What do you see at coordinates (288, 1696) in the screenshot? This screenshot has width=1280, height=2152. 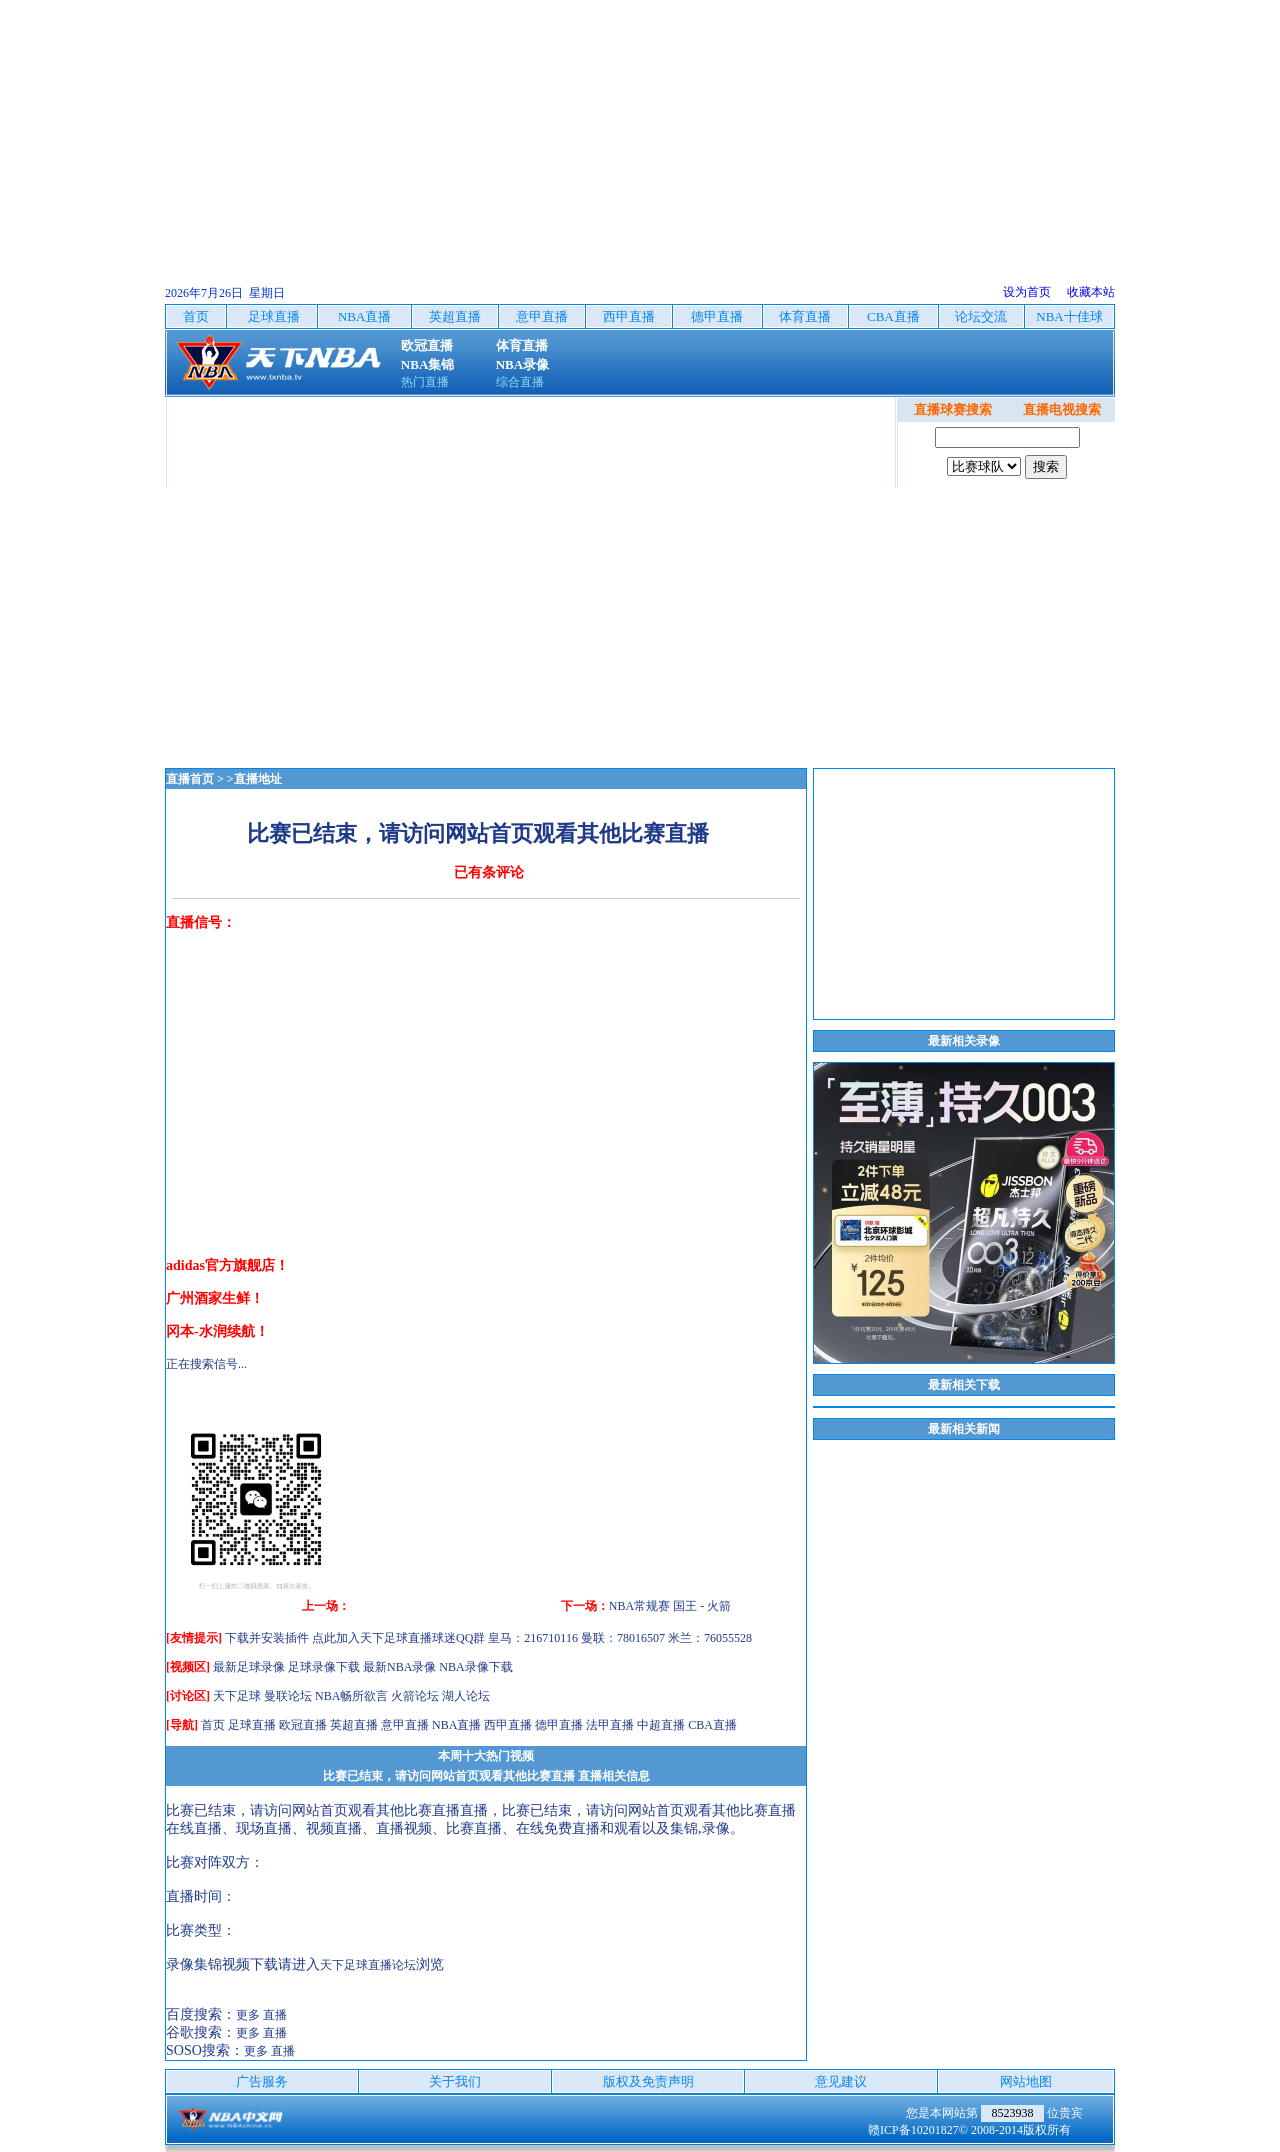 I see `曼联论坛` at bounding box center [288, 1696].